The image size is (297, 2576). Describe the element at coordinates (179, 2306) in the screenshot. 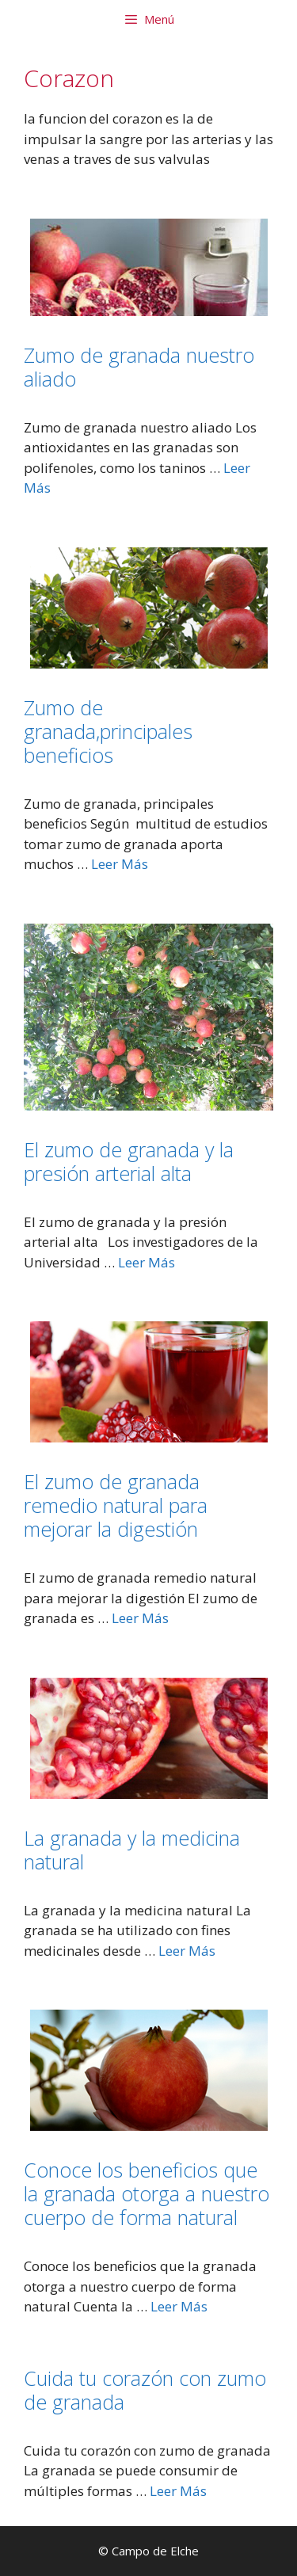

I see `Leer Más [Leer más sobre Conoce los beneficios que la granada otorga a nuestro cuerpo de forma natural]` at that location.